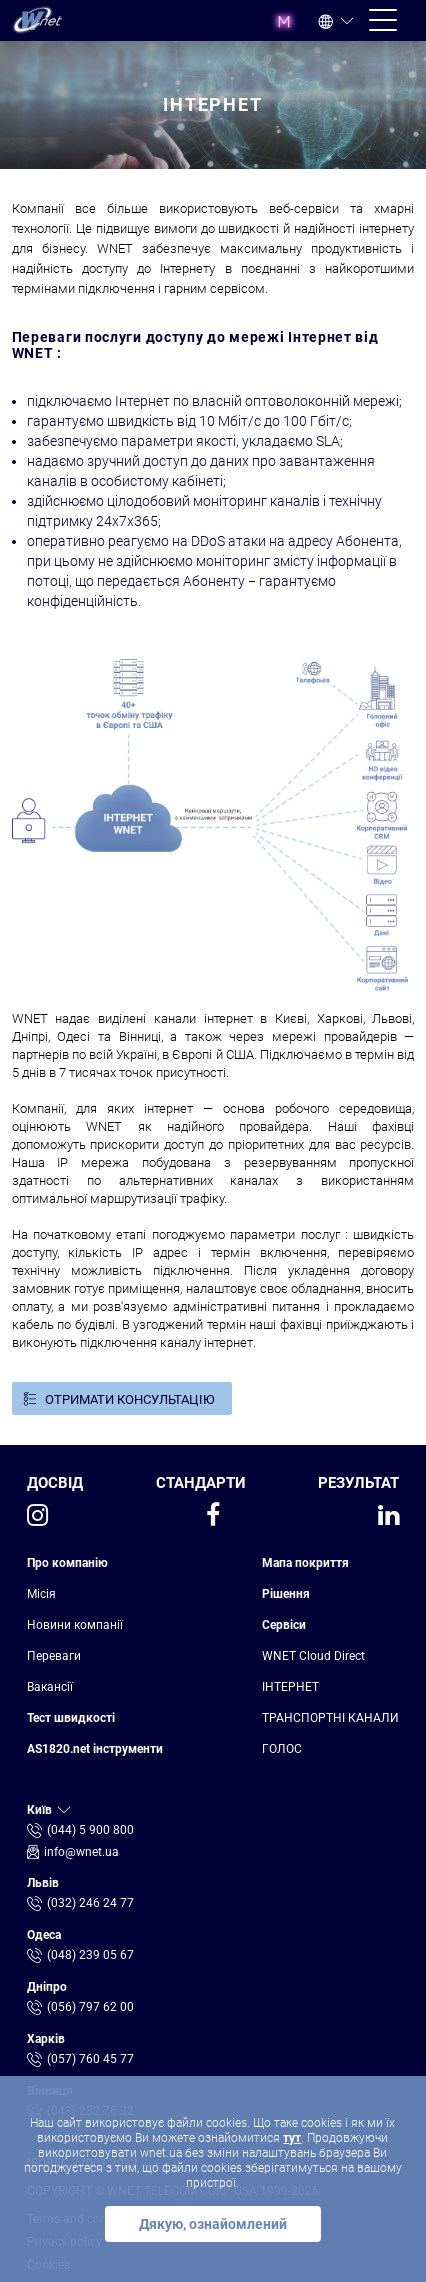  What do you see at coordinates (313, 1656) in the screenshot?
I see `WNET Cloud Direct` at bounding box center [313, 1656].